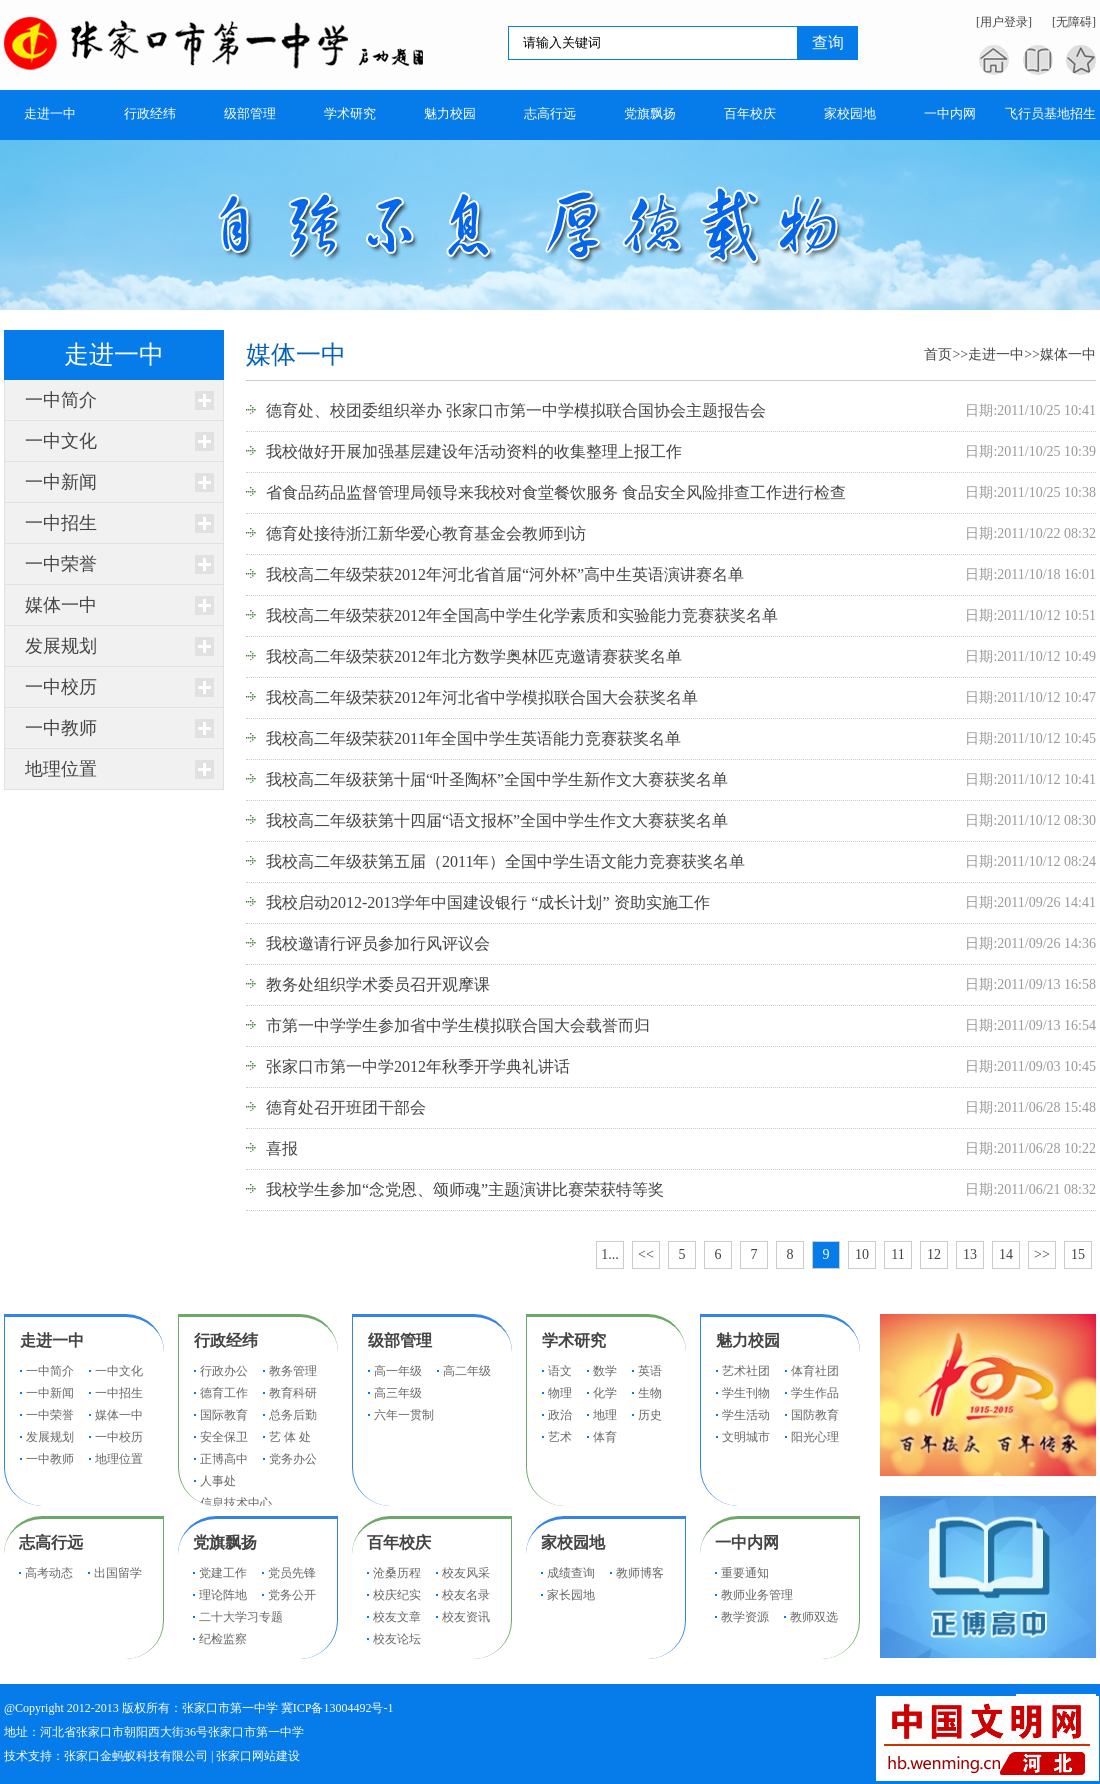 The width and height of the screenshot is (1100, 1784). Describe the element at coordinates (292, 1573) in the screenshot. I see `党员先锋` at that location.